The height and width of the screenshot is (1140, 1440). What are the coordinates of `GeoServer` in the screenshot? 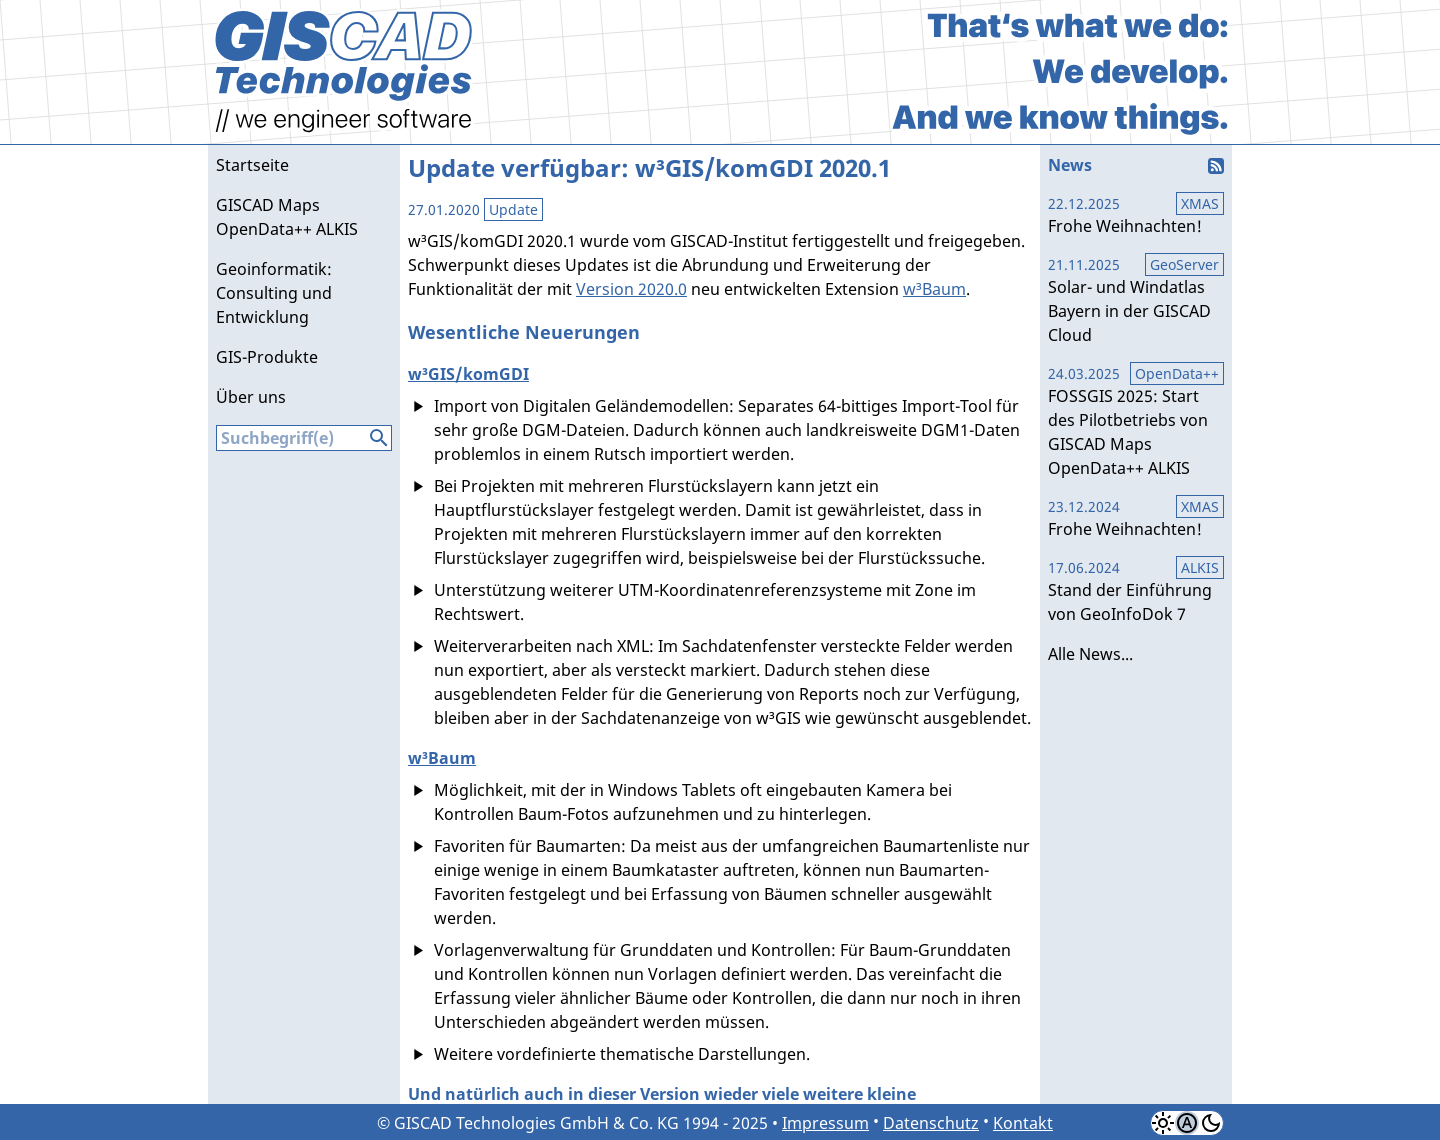 It's located at (1184, 264).